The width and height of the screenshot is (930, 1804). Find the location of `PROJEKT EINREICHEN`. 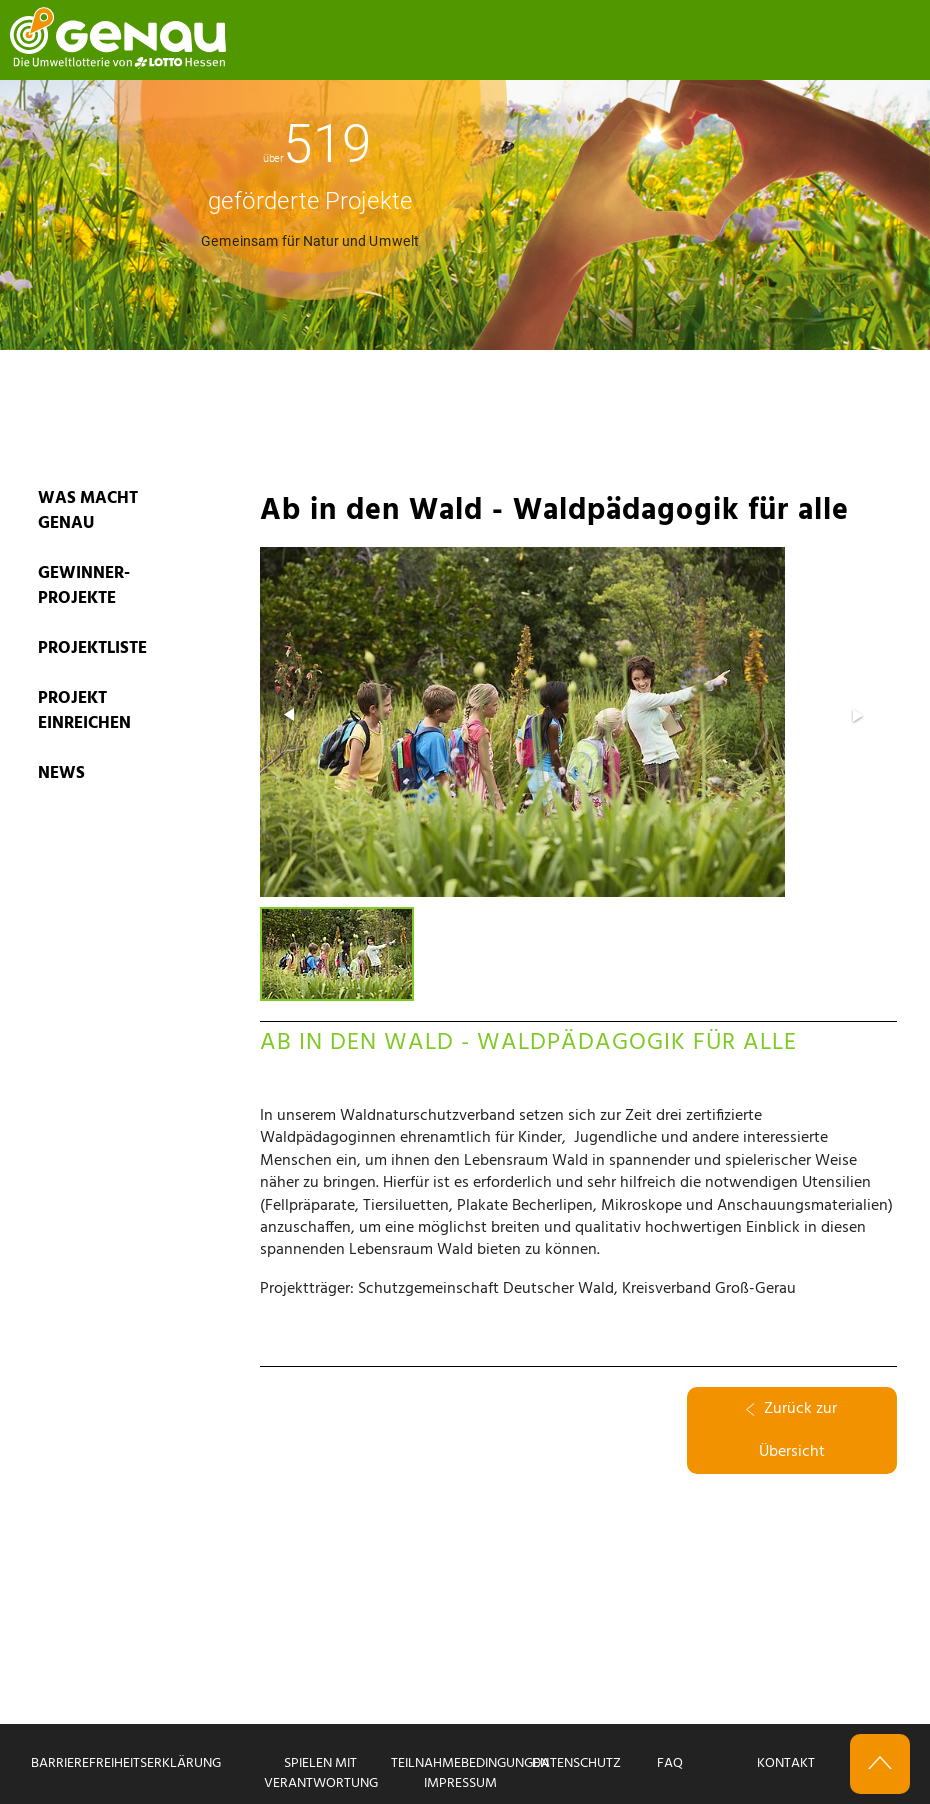

PROJEKT EINREICHEN is located at coordinates (84, 711).